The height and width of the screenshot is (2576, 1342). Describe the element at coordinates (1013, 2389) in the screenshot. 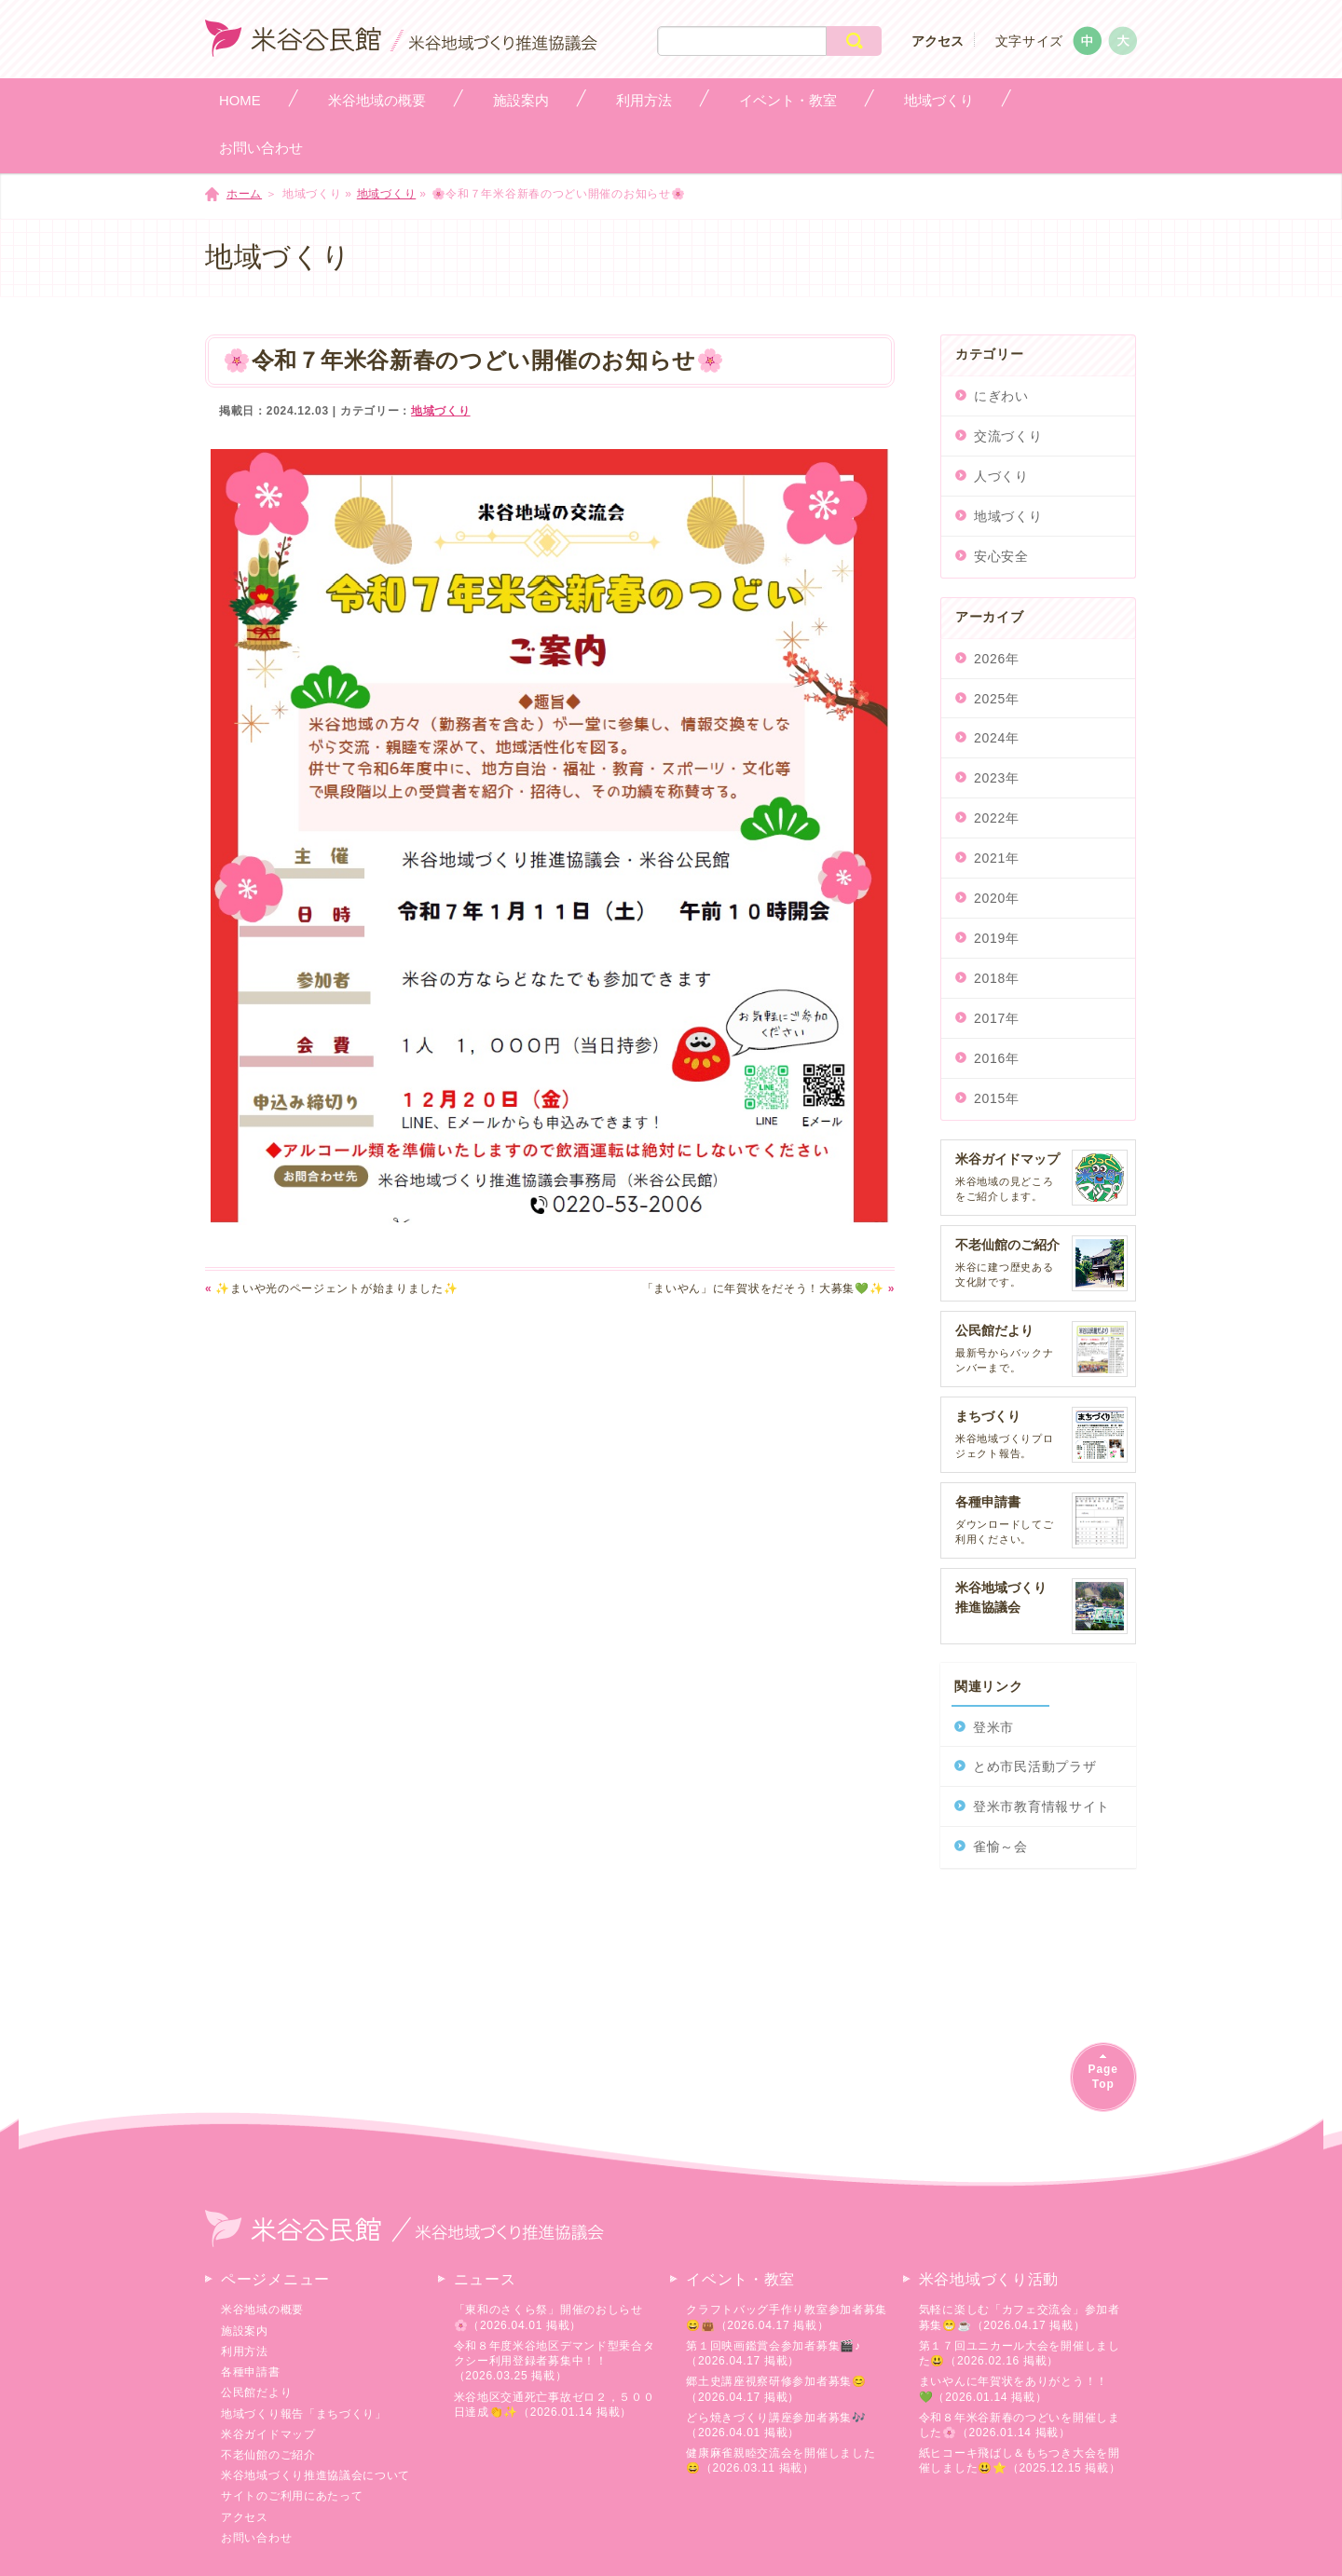

I see `まいやんに年賀状をありがとう！！💚（2026.01.14 掲載）` at that location.